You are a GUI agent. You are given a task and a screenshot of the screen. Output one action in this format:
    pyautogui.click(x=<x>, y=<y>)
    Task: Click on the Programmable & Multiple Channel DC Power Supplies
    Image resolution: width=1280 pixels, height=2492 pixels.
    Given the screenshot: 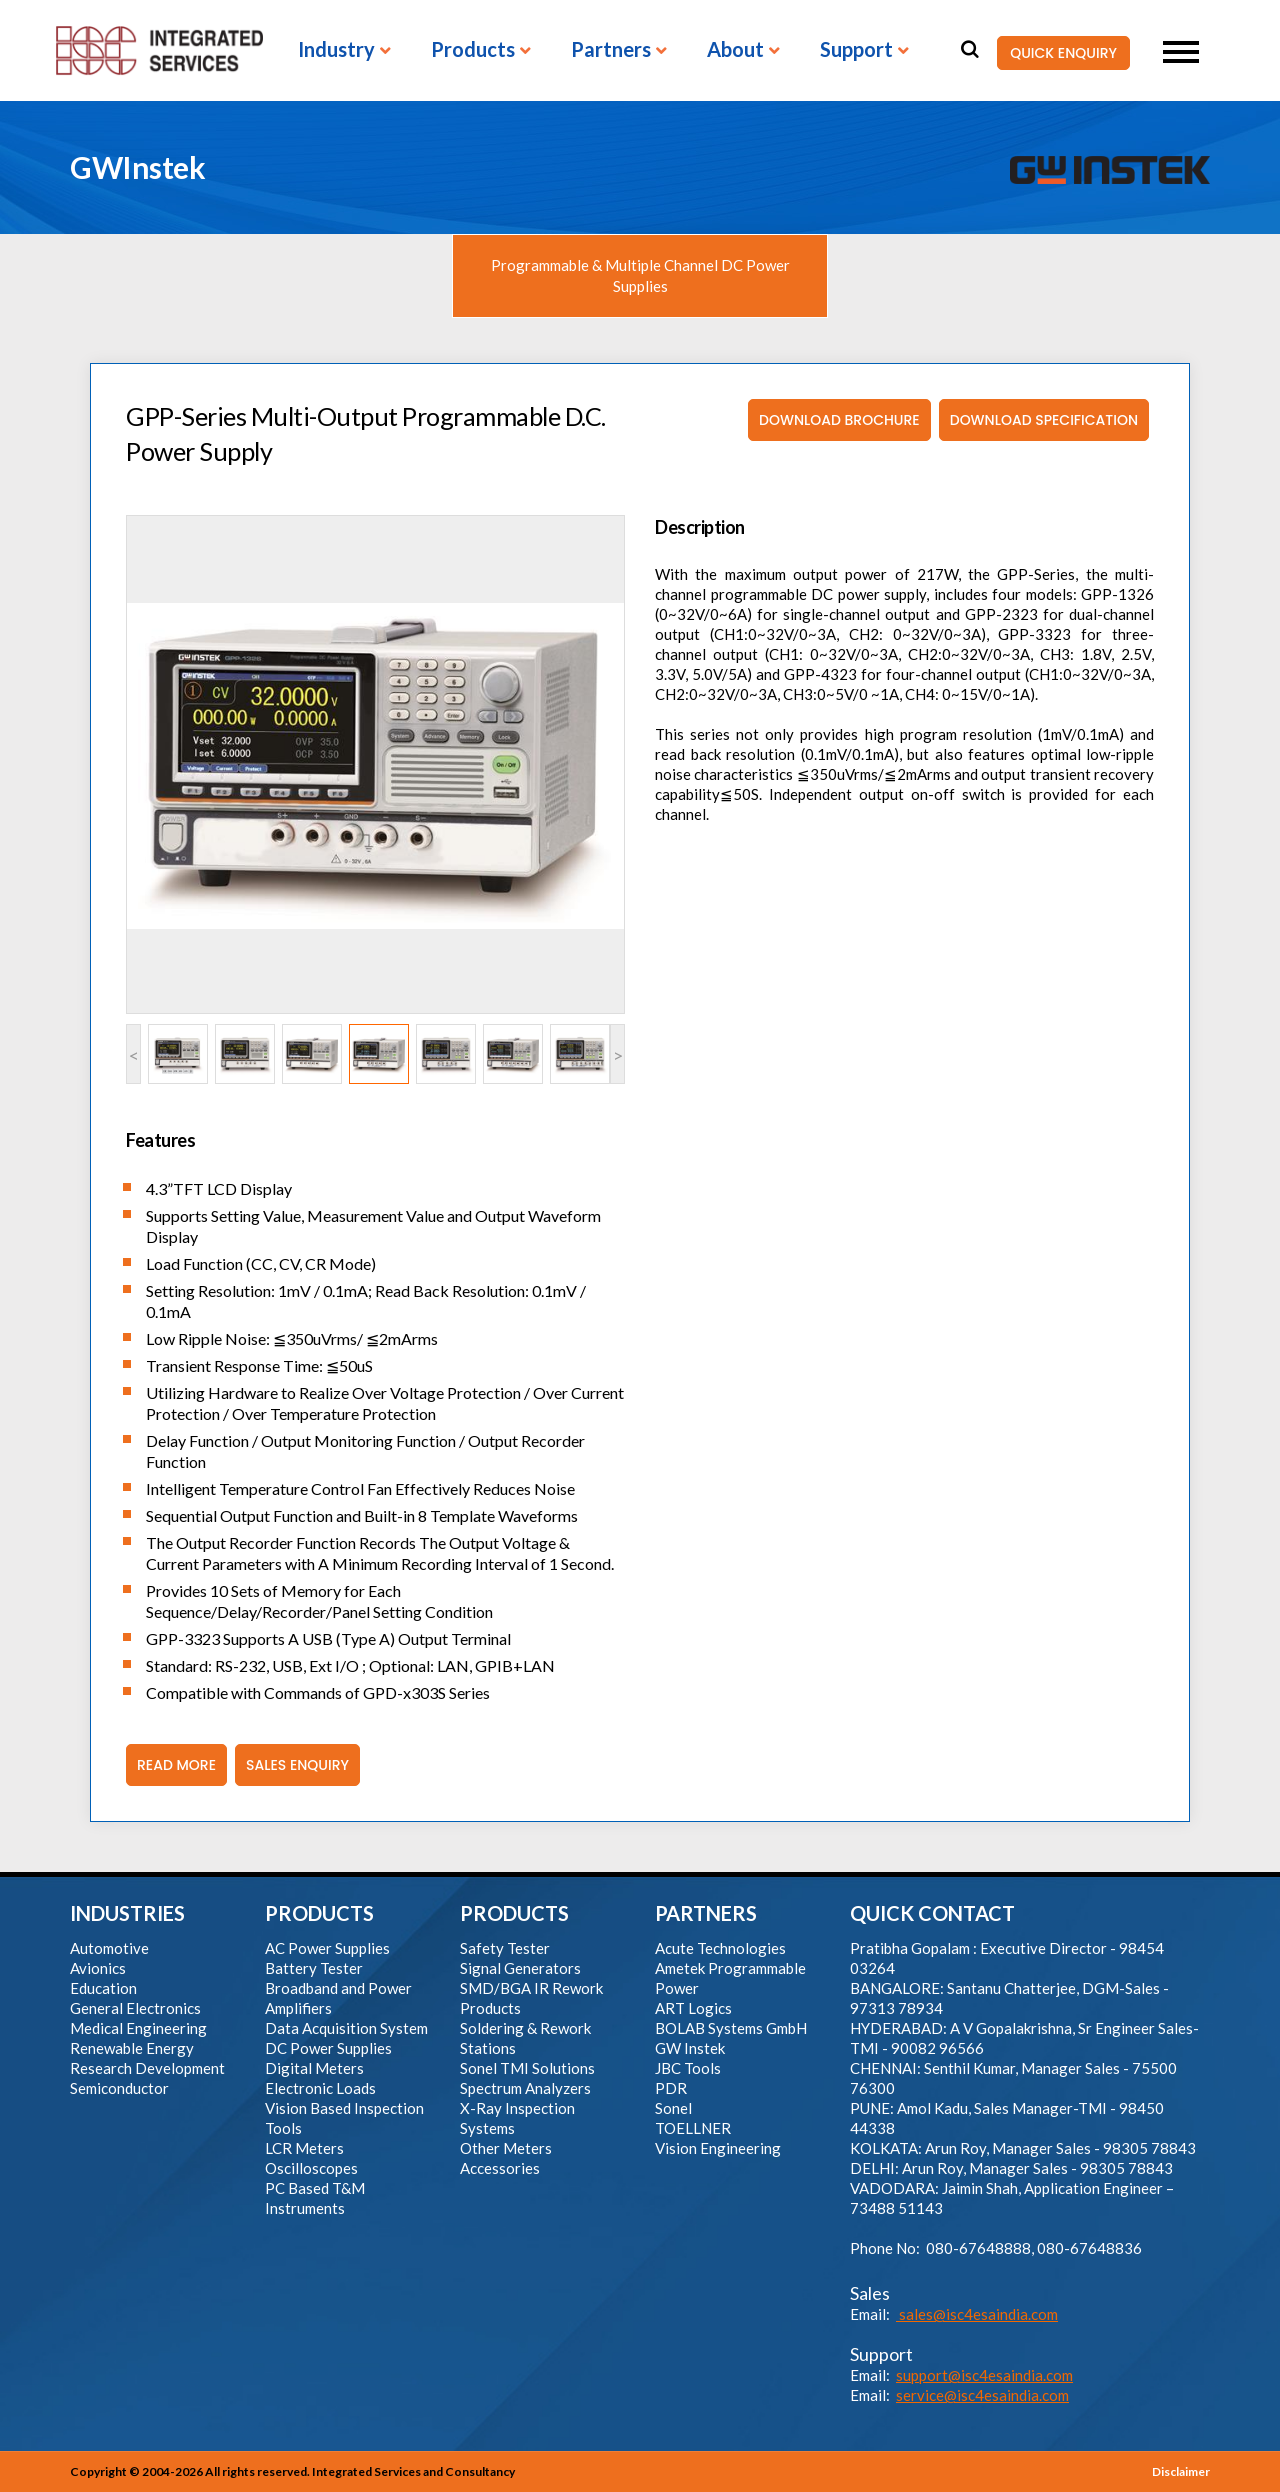 What is the action you would take?
    pyautogui.click(x=640, y=275)
    